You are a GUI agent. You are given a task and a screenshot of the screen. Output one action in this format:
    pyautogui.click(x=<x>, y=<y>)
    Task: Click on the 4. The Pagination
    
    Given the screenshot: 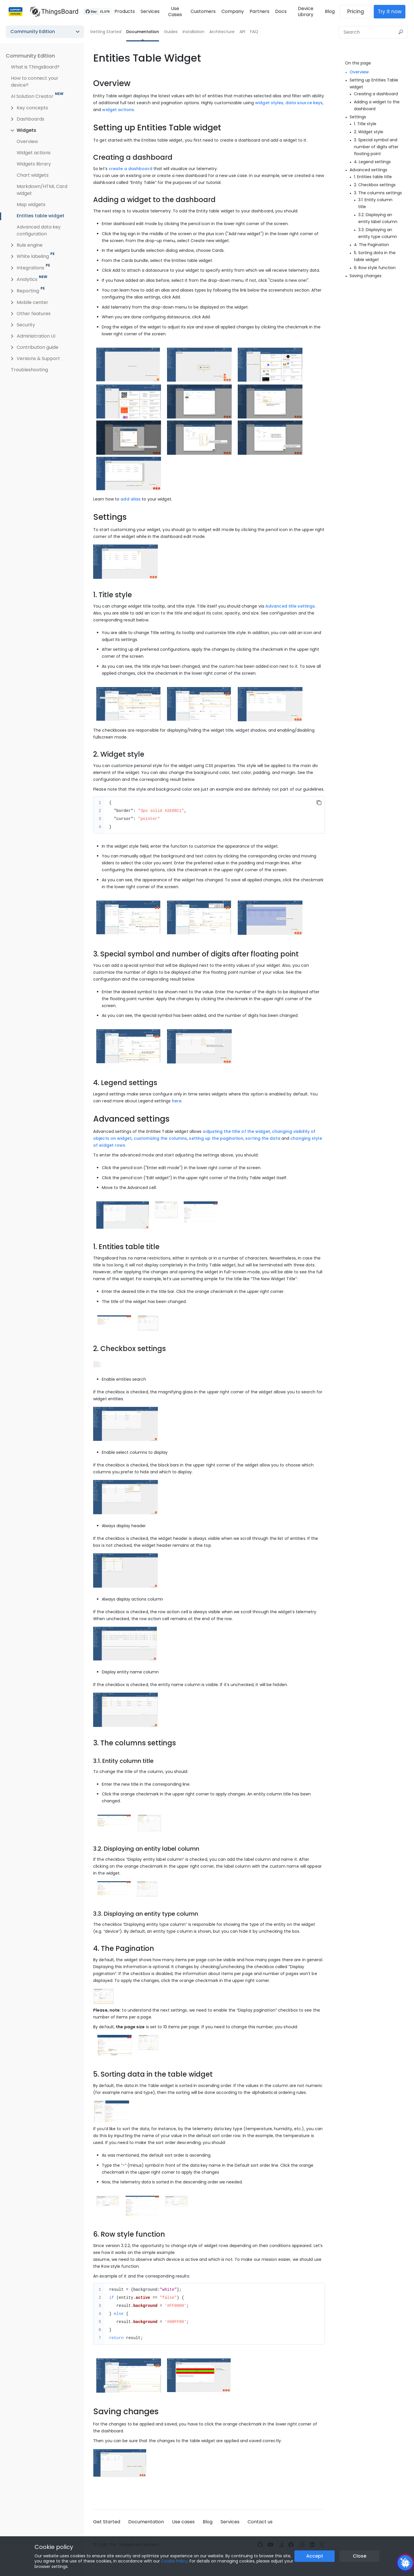 What is the action you would take?
    pyautogui.click(x=371, y=245)
    